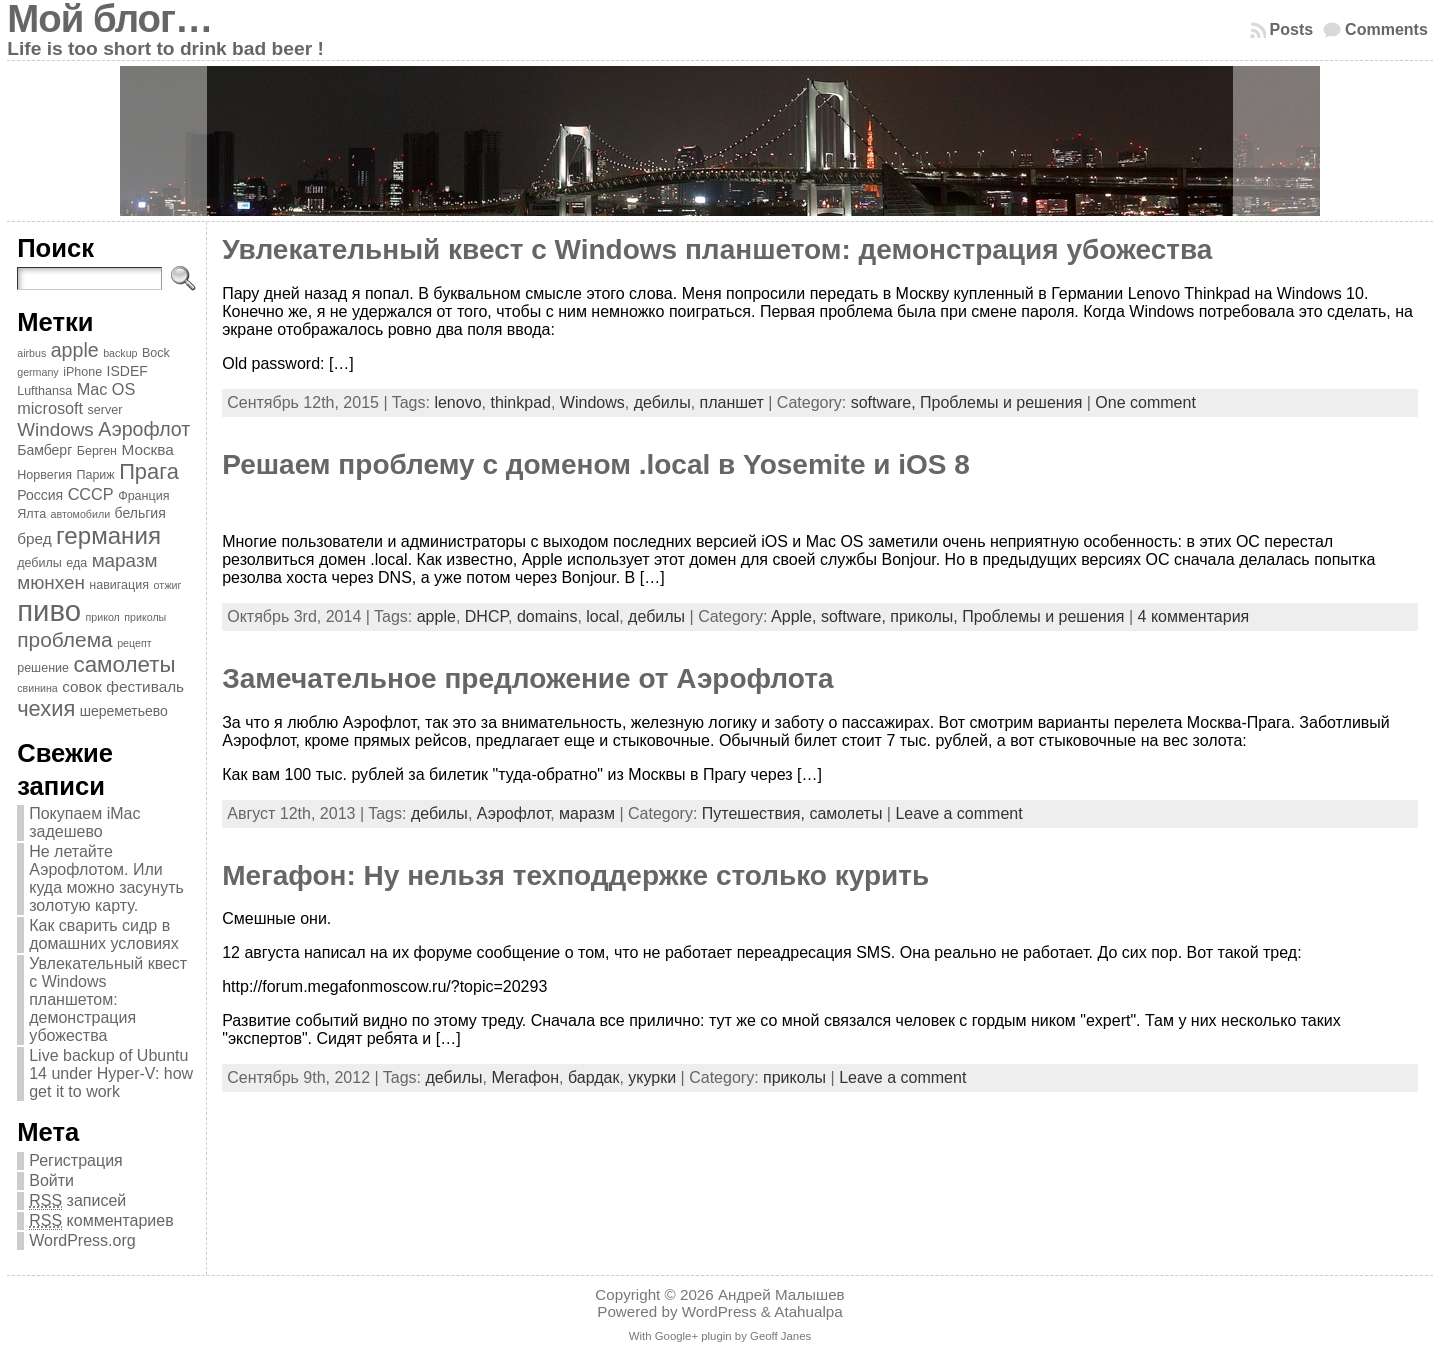 This screenshot has height=1362, width=1440. Describe the element at coordinates (108, 999) in the screenshot. I see `Увлекательный квест с Windows планшетом: демонстрация убожества` at that location.